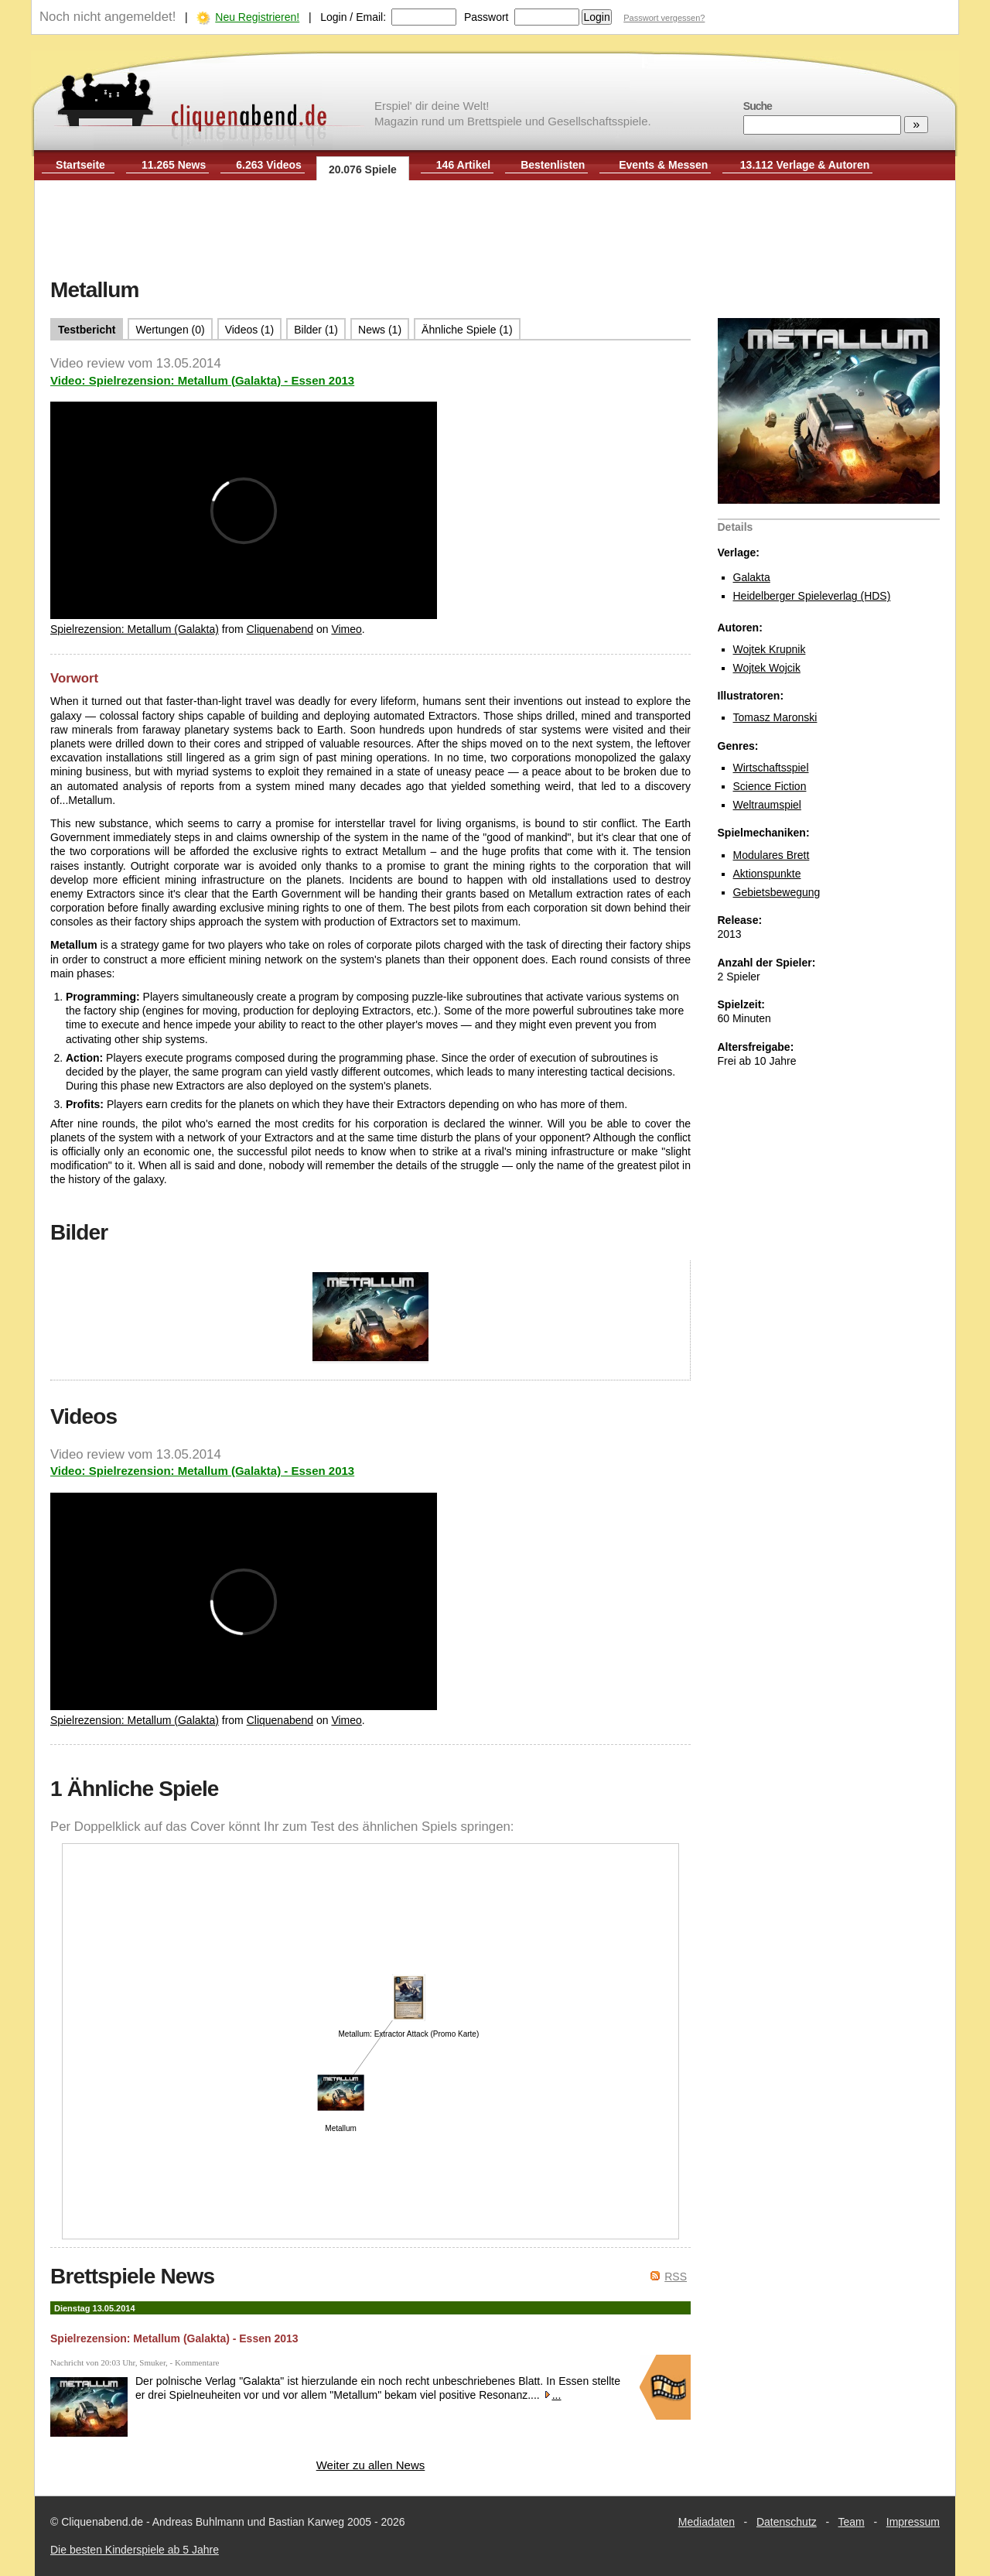 This screenshot has height=2576, width=990. I want to click on Modulares Brett, so click(771, 855).